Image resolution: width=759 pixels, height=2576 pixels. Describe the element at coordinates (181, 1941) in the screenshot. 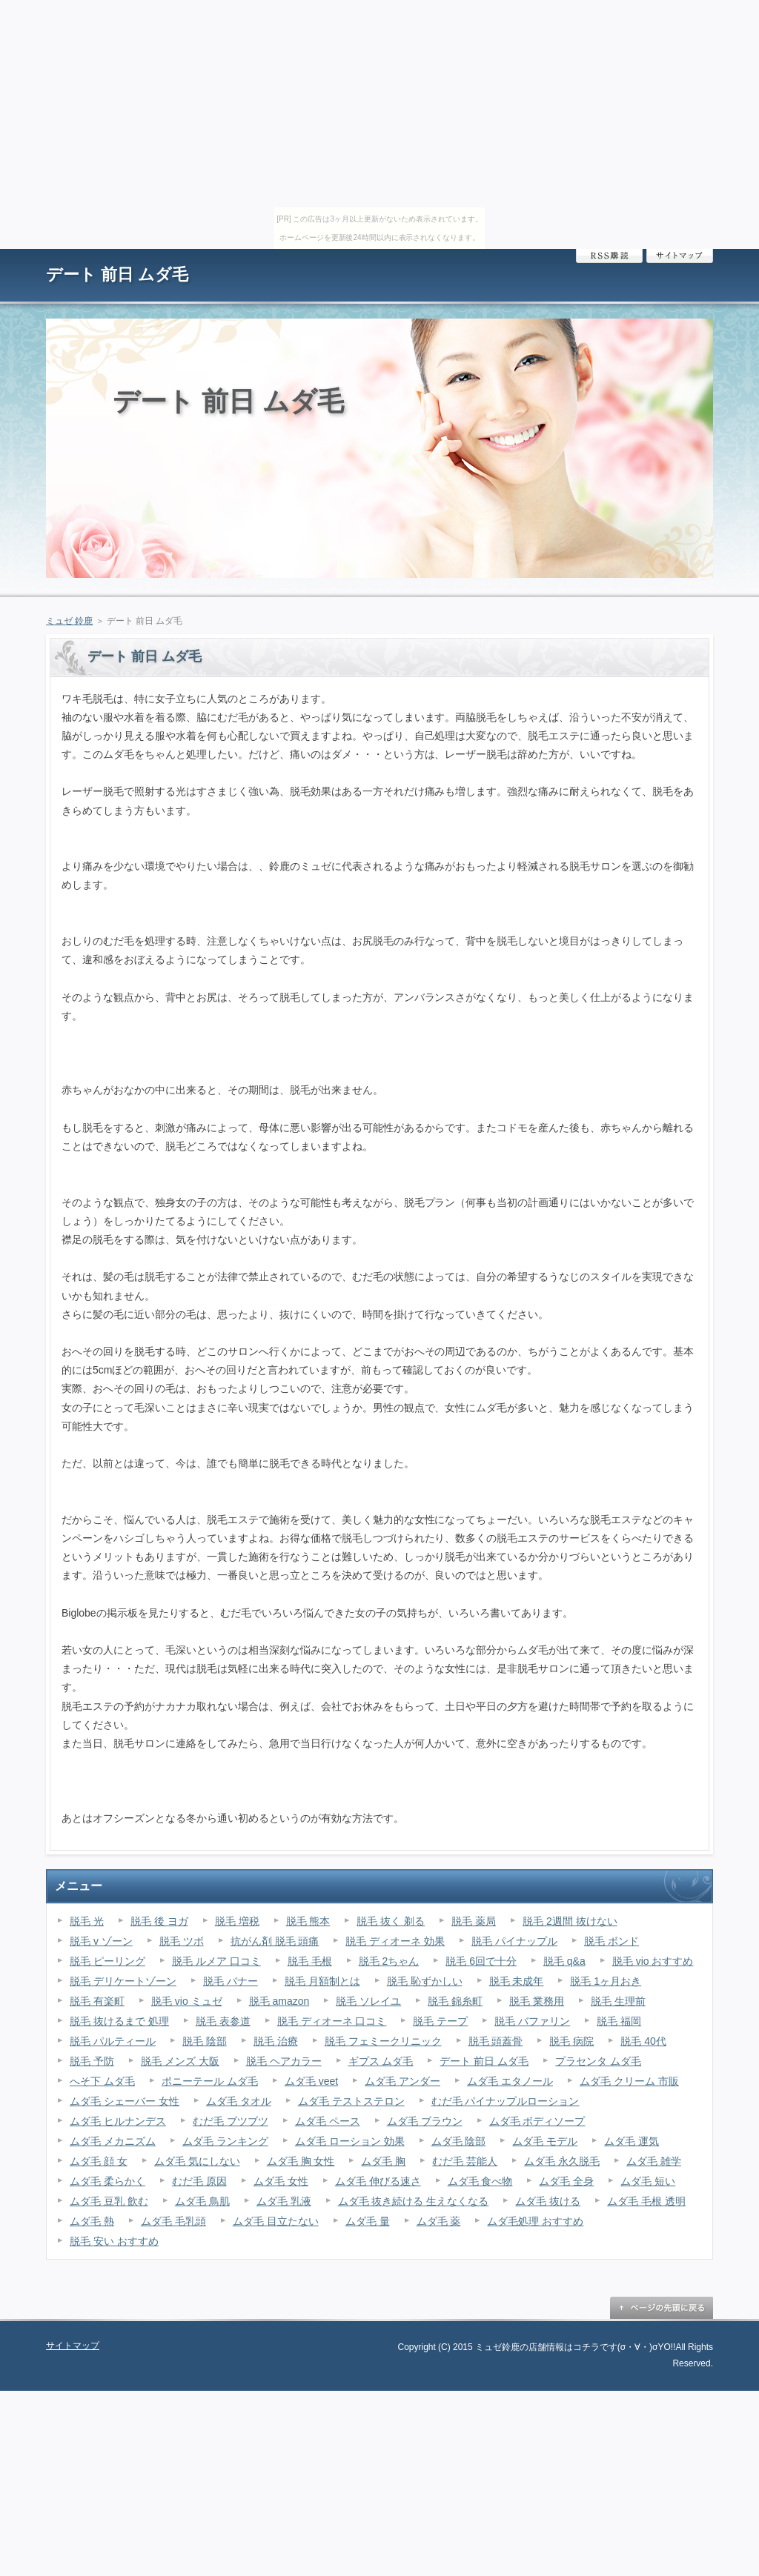

I see `脱毛 ツボ` at that location.